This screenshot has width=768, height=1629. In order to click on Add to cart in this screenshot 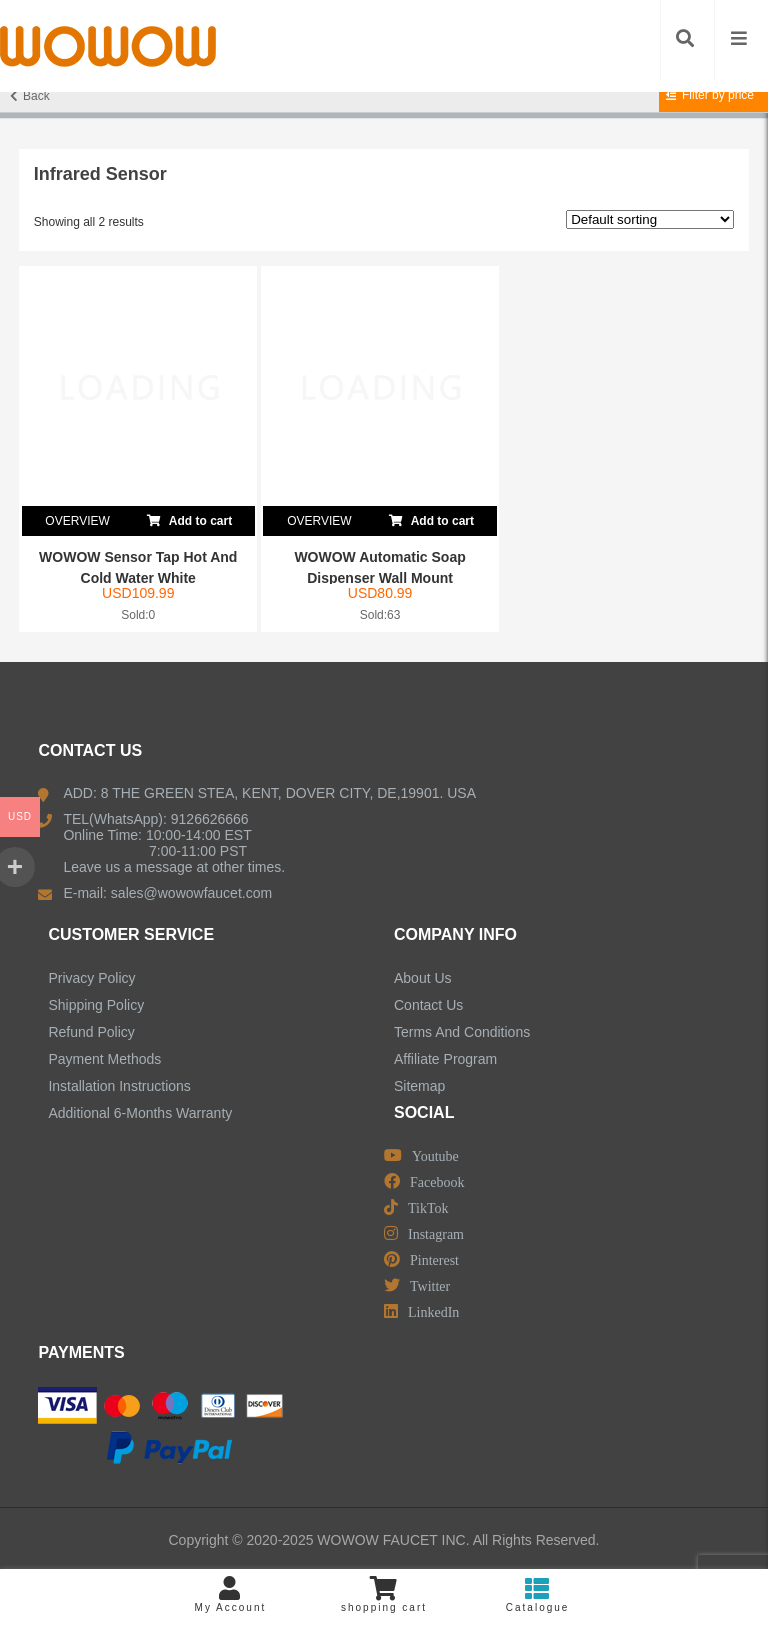, I will do `click(189, 517)`.